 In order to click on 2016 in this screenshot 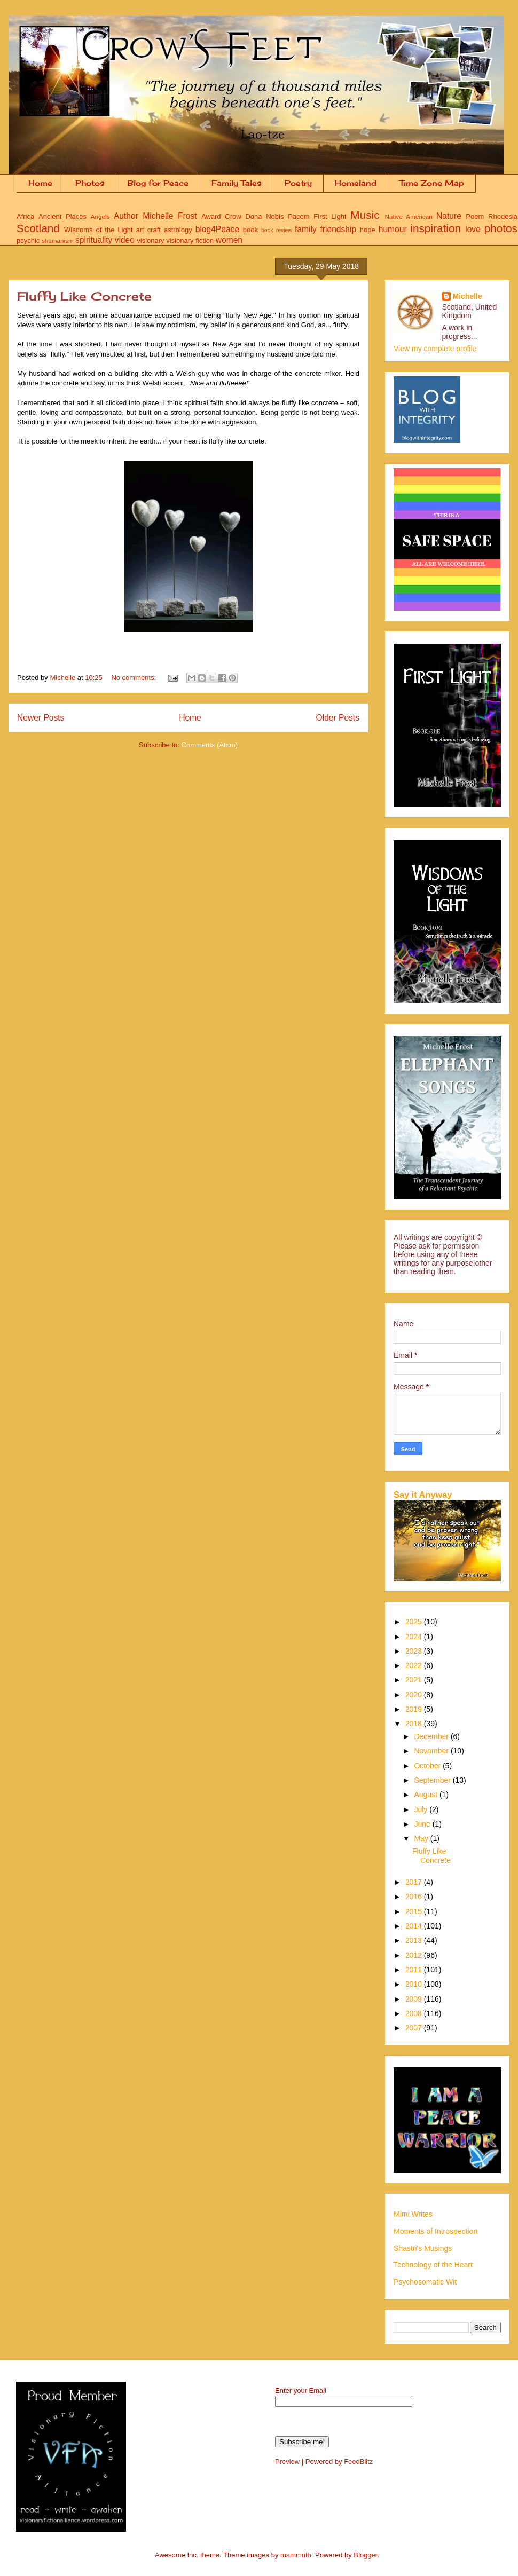, I will do `click(414, 1896)`.